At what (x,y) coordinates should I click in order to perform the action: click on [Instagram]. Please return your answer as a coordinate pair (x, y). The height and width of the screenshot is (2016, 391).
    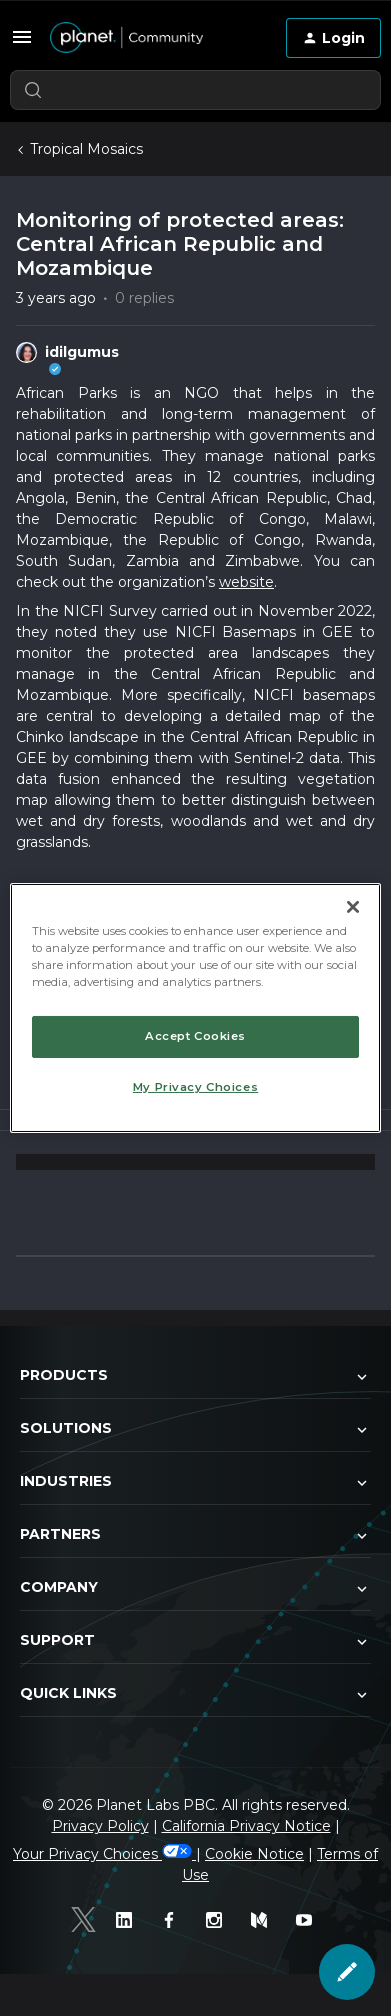
    Looking at the image, I should click on (218, 1920).